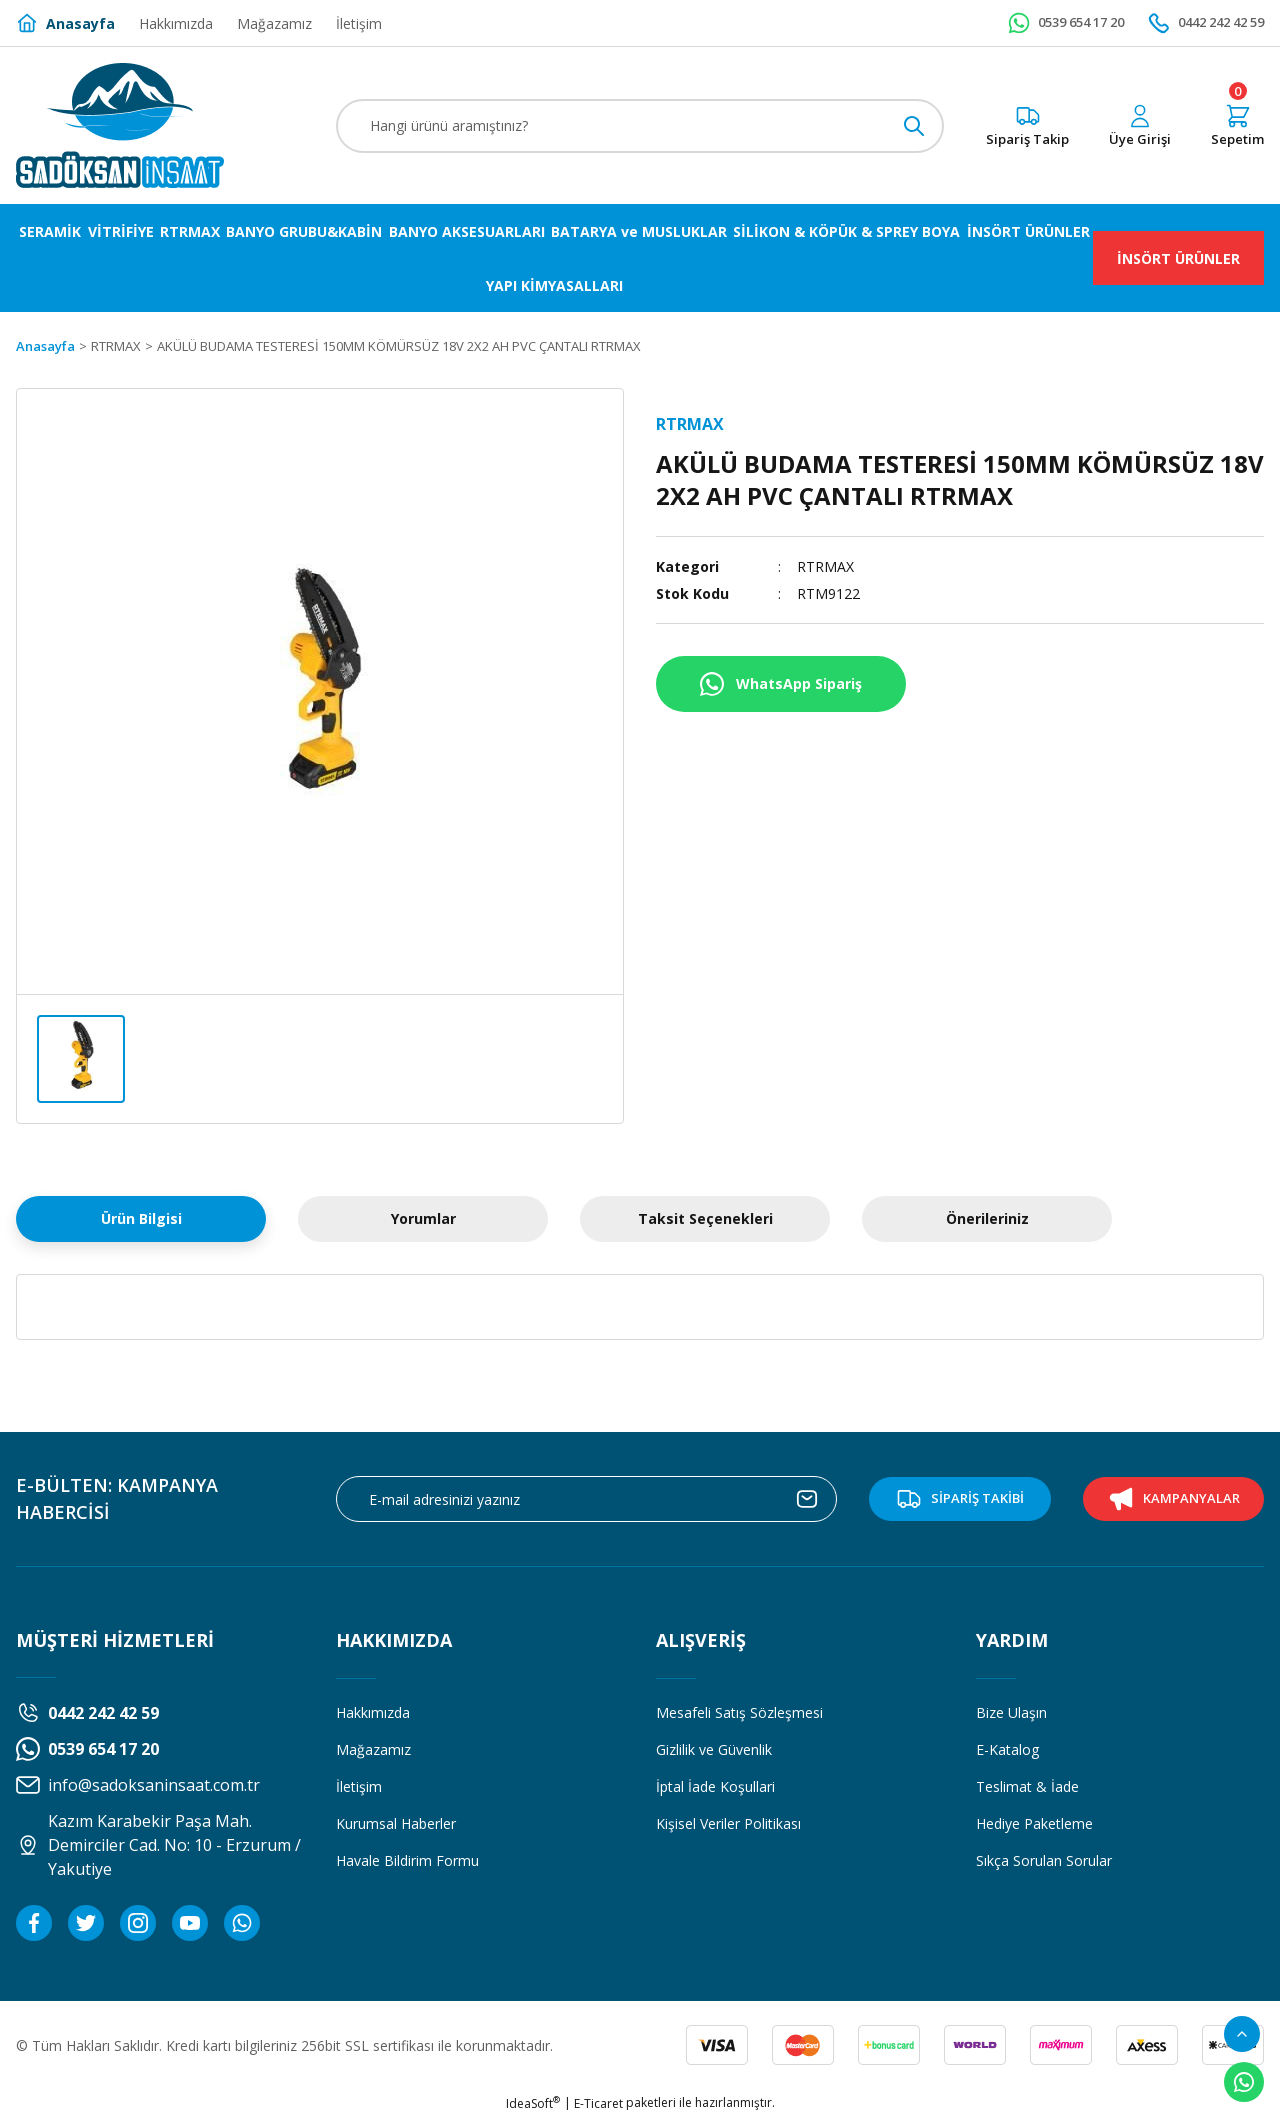 The width and height of the screenshot is (1280, 2118). What do you see at coordinates (987, 1218) in the screenshot?
I see `Önerileriniz` at bounding box center [987, 1218].